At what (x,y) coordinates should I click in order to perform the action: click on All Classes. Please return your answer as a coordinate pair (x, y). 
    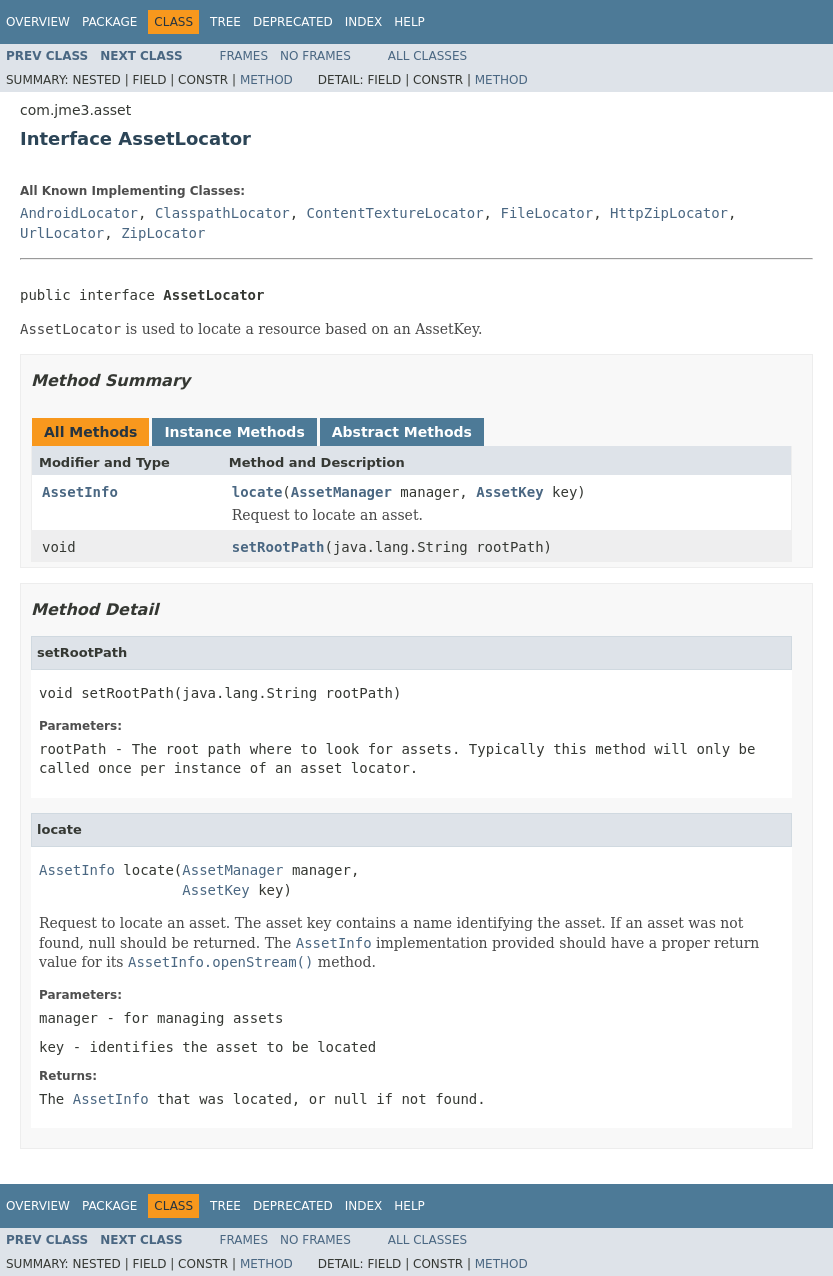
    Looking at the image, I should click on (427, 56).